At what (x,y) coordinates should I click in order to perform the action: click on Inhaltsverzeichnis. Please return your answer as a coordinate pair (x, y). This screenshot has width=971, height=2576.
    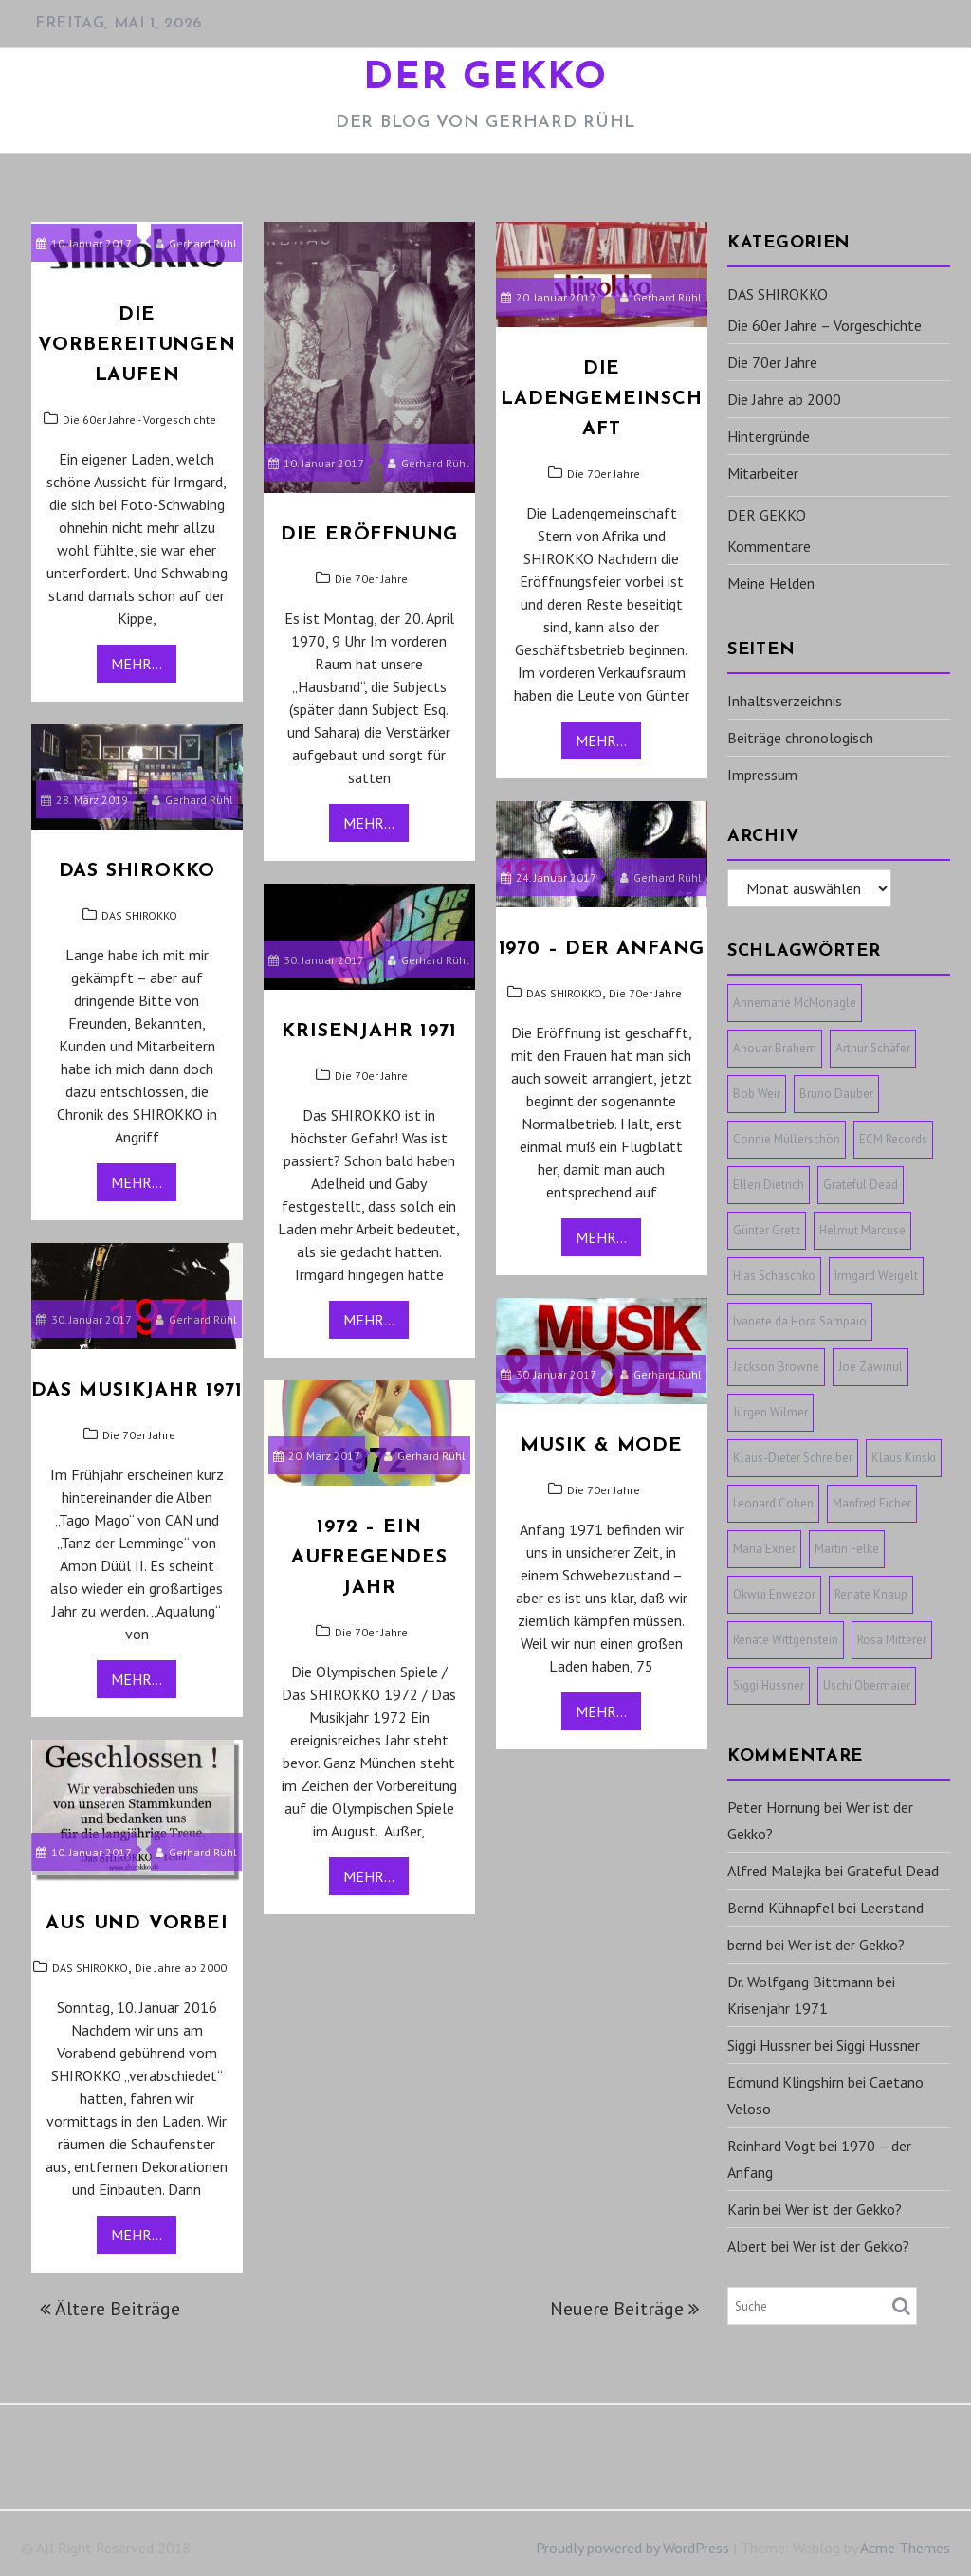
    Looking at the image, I should click on (784, 700).